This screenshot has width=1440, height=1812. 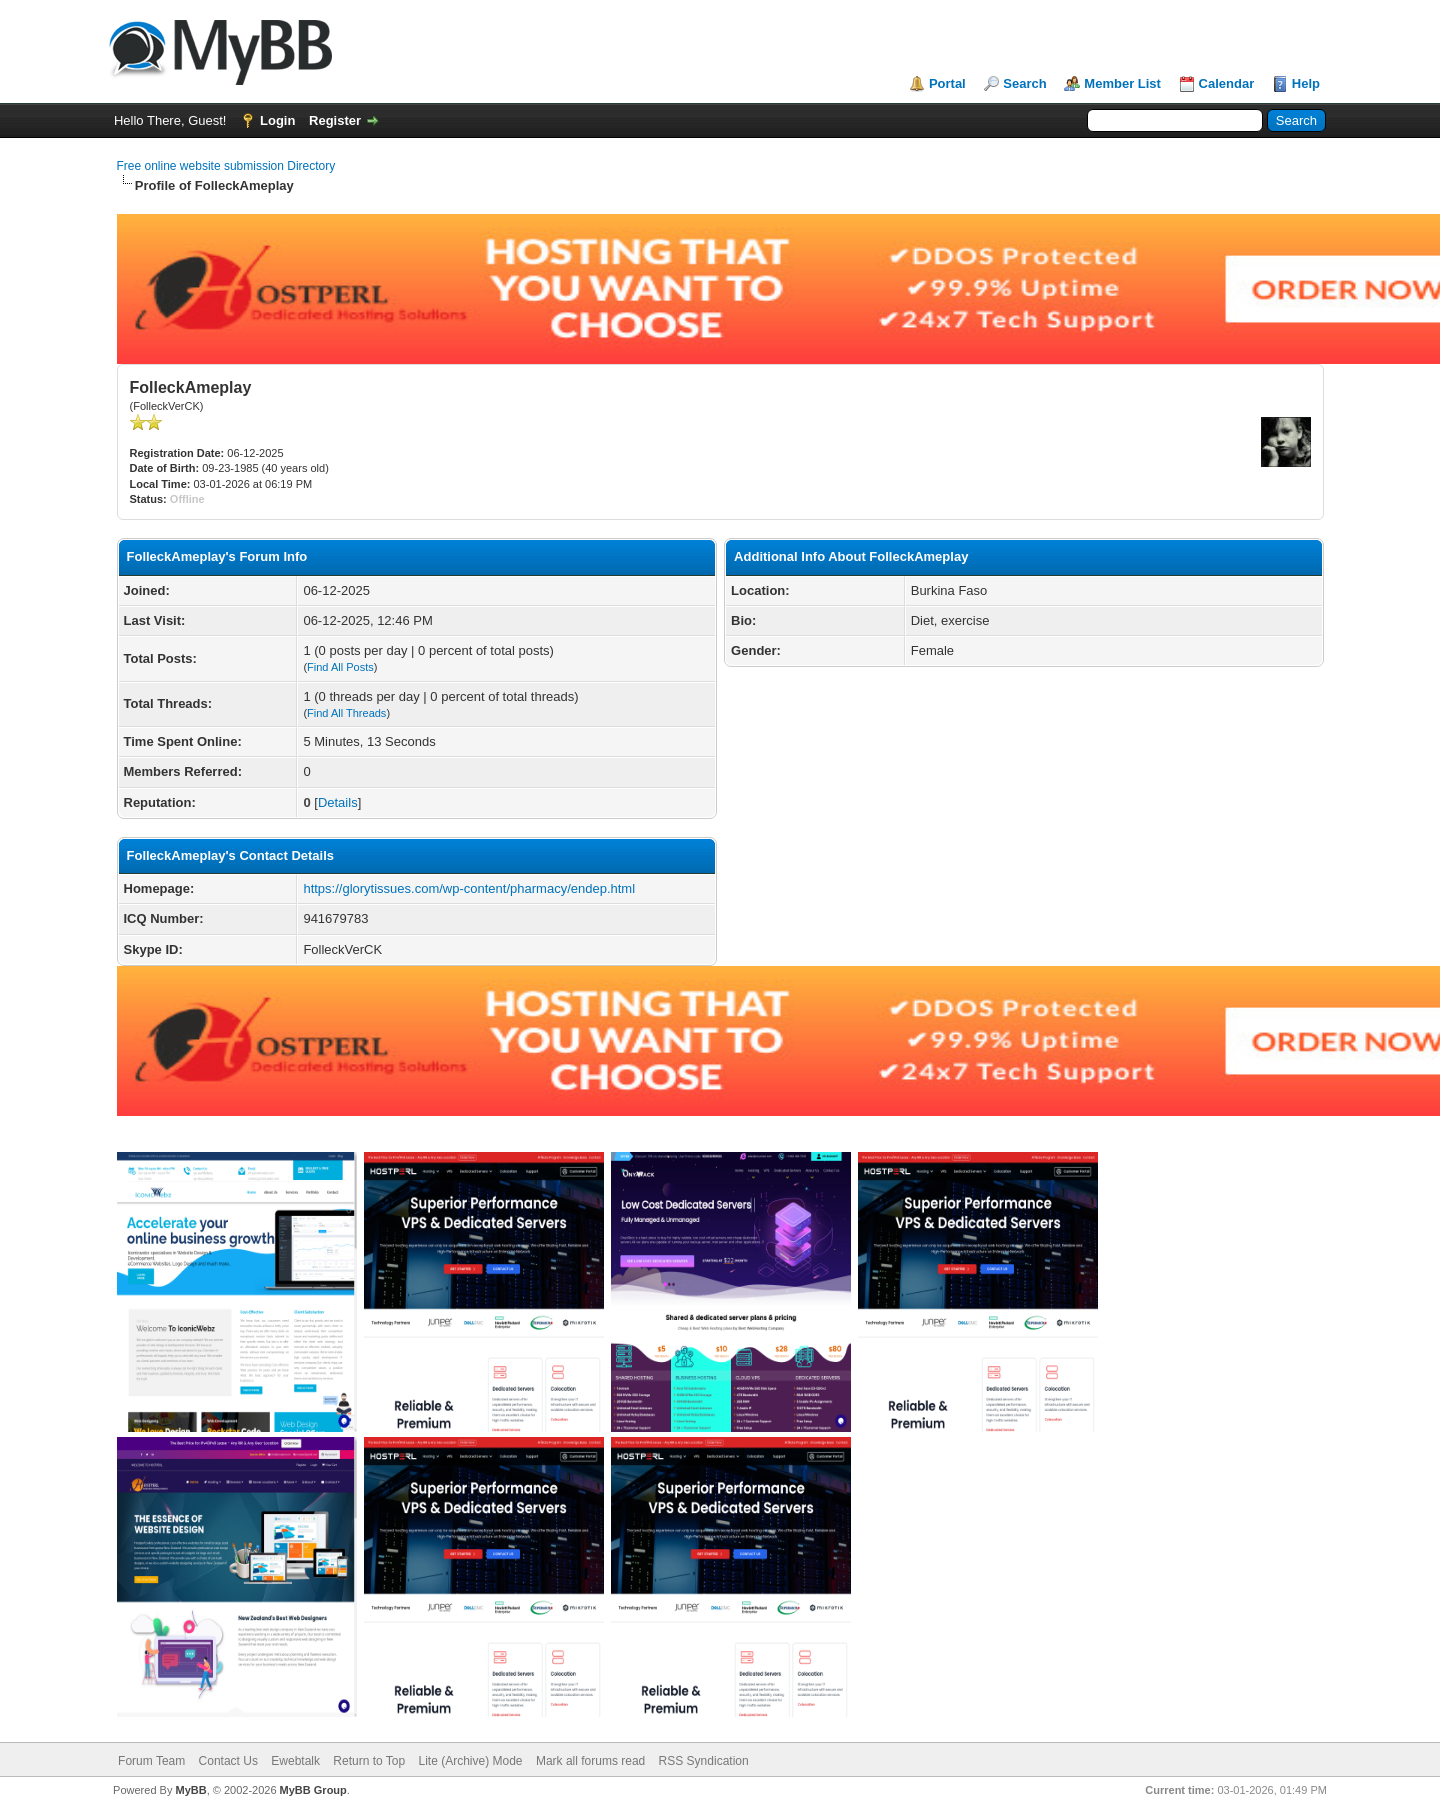 What do you see at coordinates (226, 166) in the screenshot?
I see `Free online website submission Directory` at bounding box center [226, 166].